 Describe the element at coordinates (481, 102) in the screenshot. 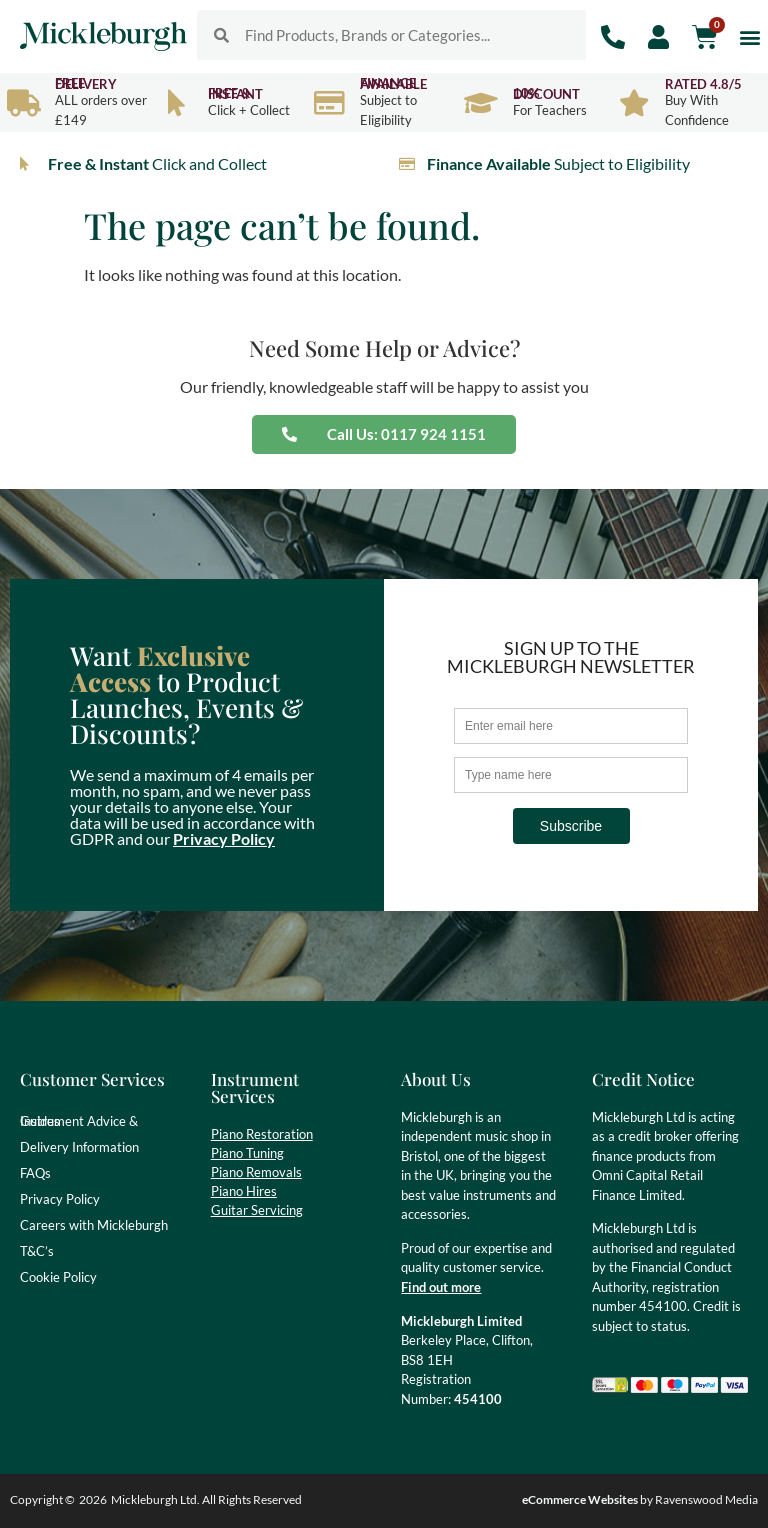

I see `[10% Discount]` at that location.